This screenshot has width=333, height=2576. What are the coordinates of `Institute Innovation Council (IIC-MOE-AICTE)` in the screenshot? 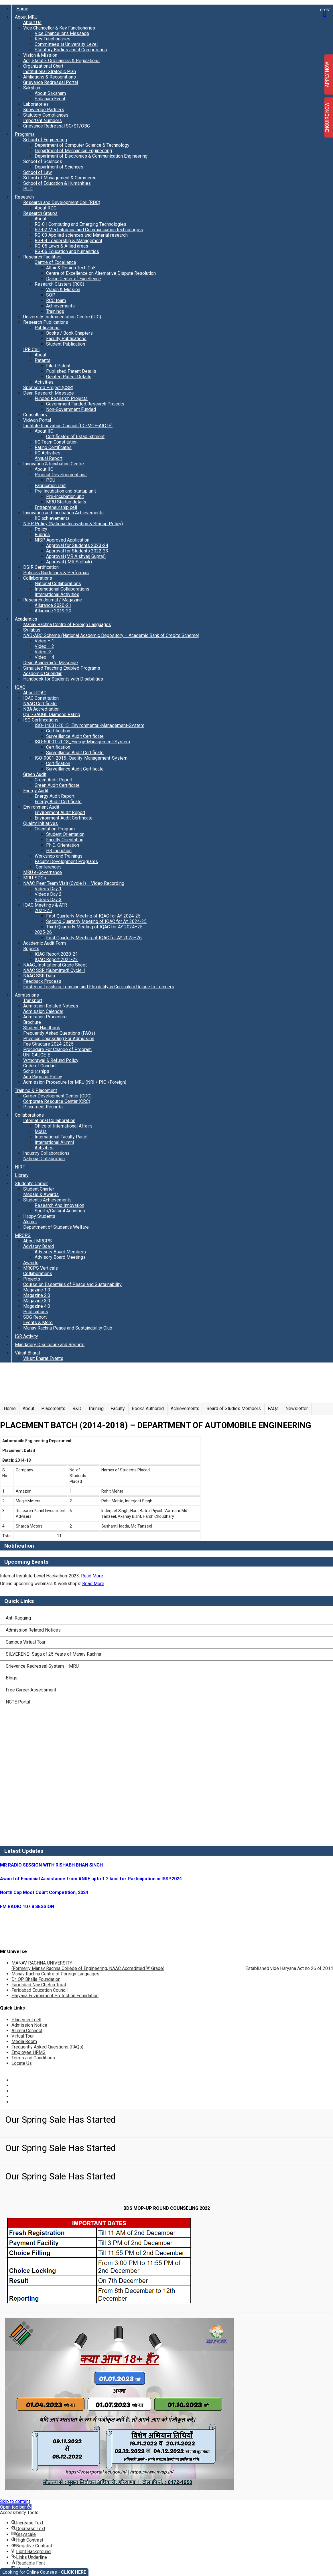 It's located at (68, 425).